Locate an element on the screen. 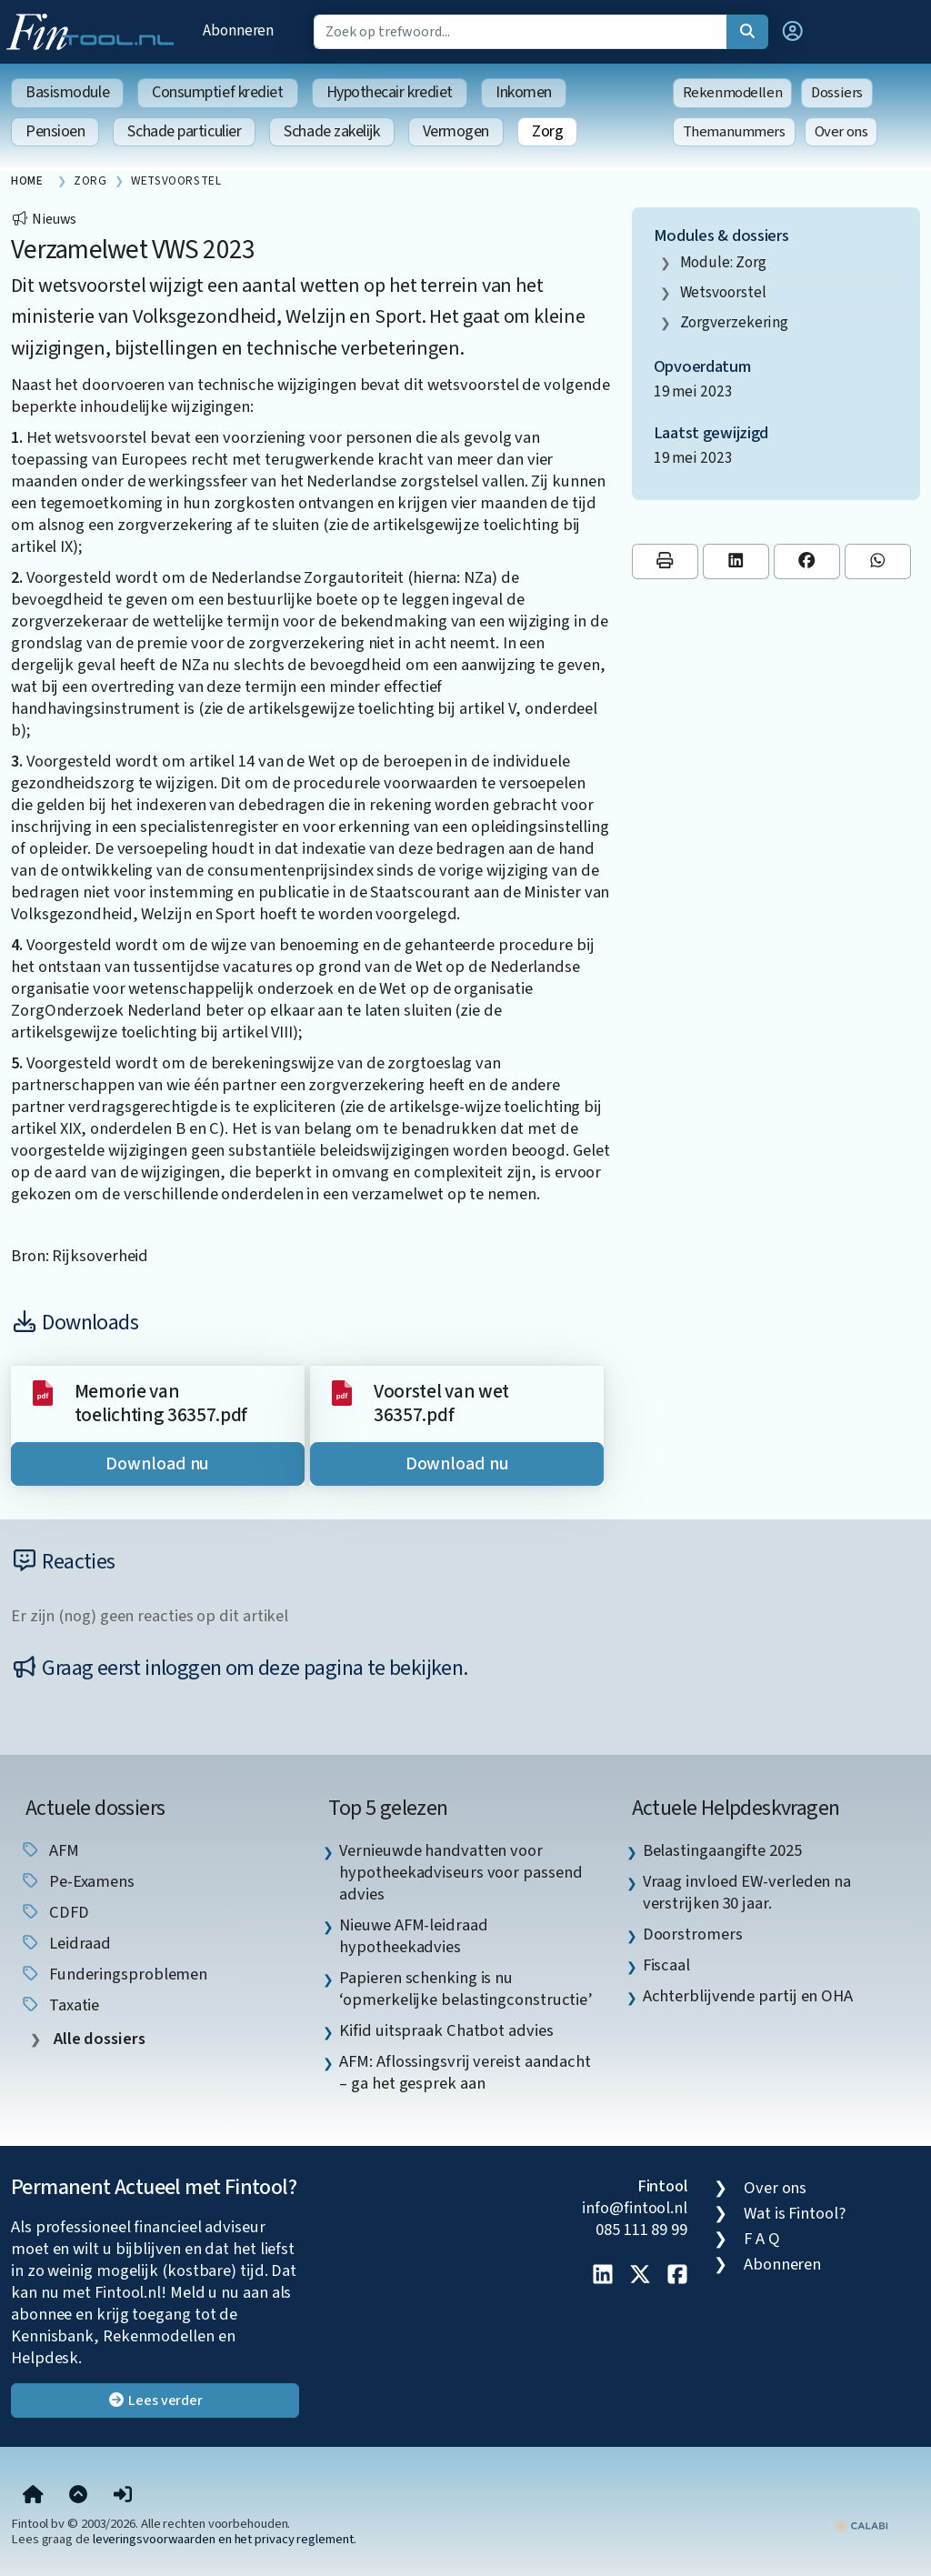 The image size is (931, 2576). Over ons is located at coordinates (841, 132).